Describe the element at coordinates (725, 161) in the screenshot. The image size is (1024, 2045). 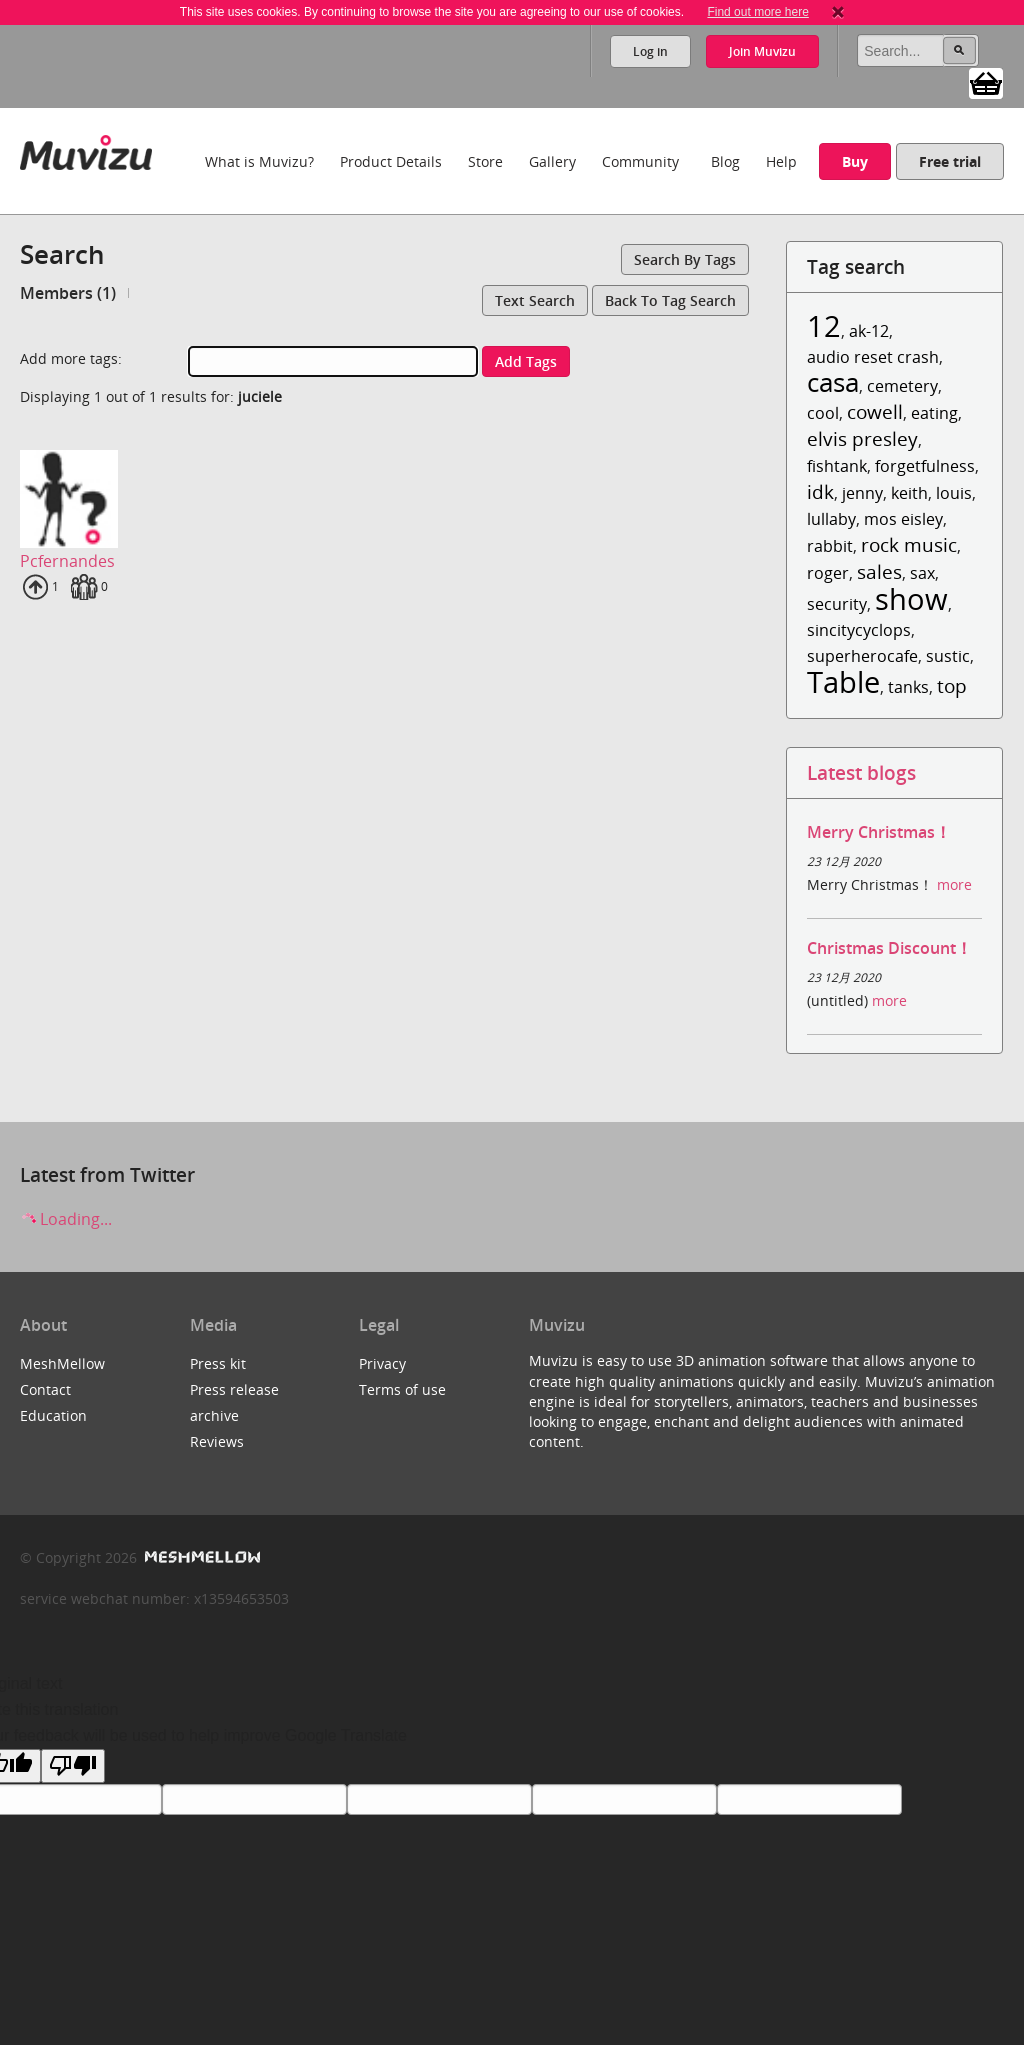
I see `Blog` at that location.